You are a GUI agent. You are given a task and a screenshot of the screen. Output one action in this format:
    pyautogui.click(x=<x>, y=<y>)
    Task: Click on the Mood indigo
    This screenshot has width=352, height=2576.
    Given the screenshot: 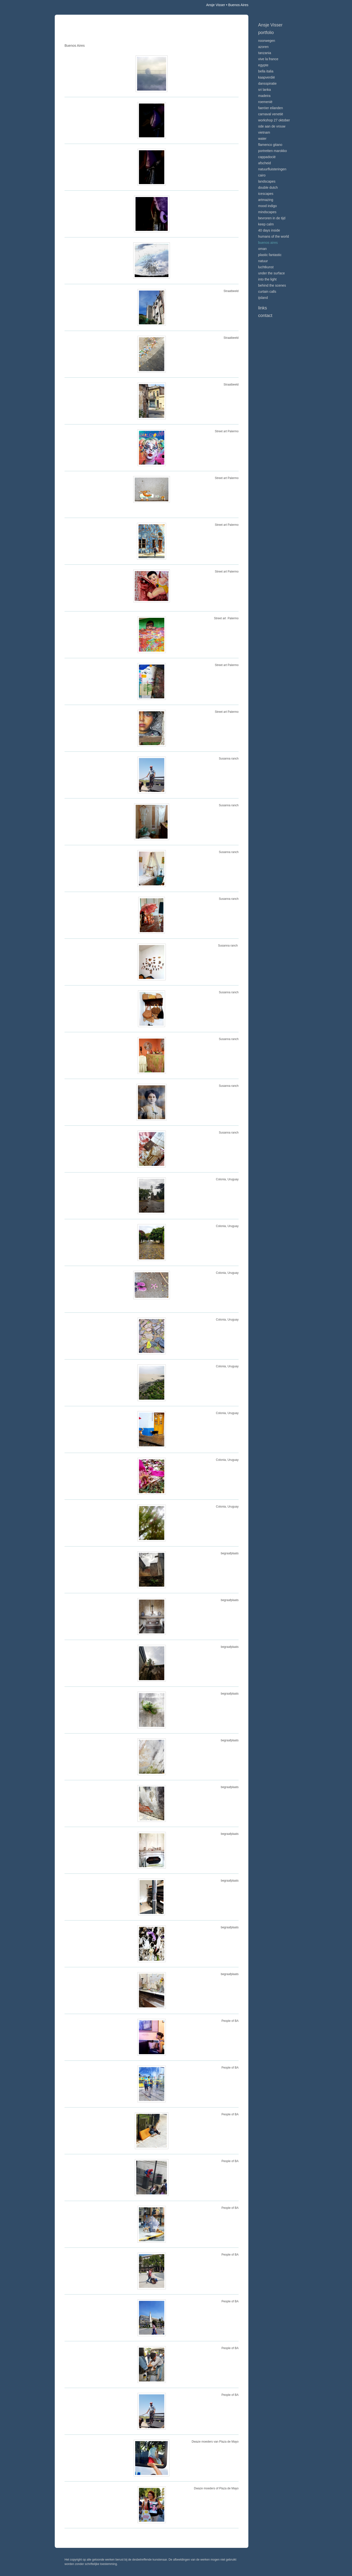 What is the action you would take?
    pyautogui.click(x=267, y=206)
    